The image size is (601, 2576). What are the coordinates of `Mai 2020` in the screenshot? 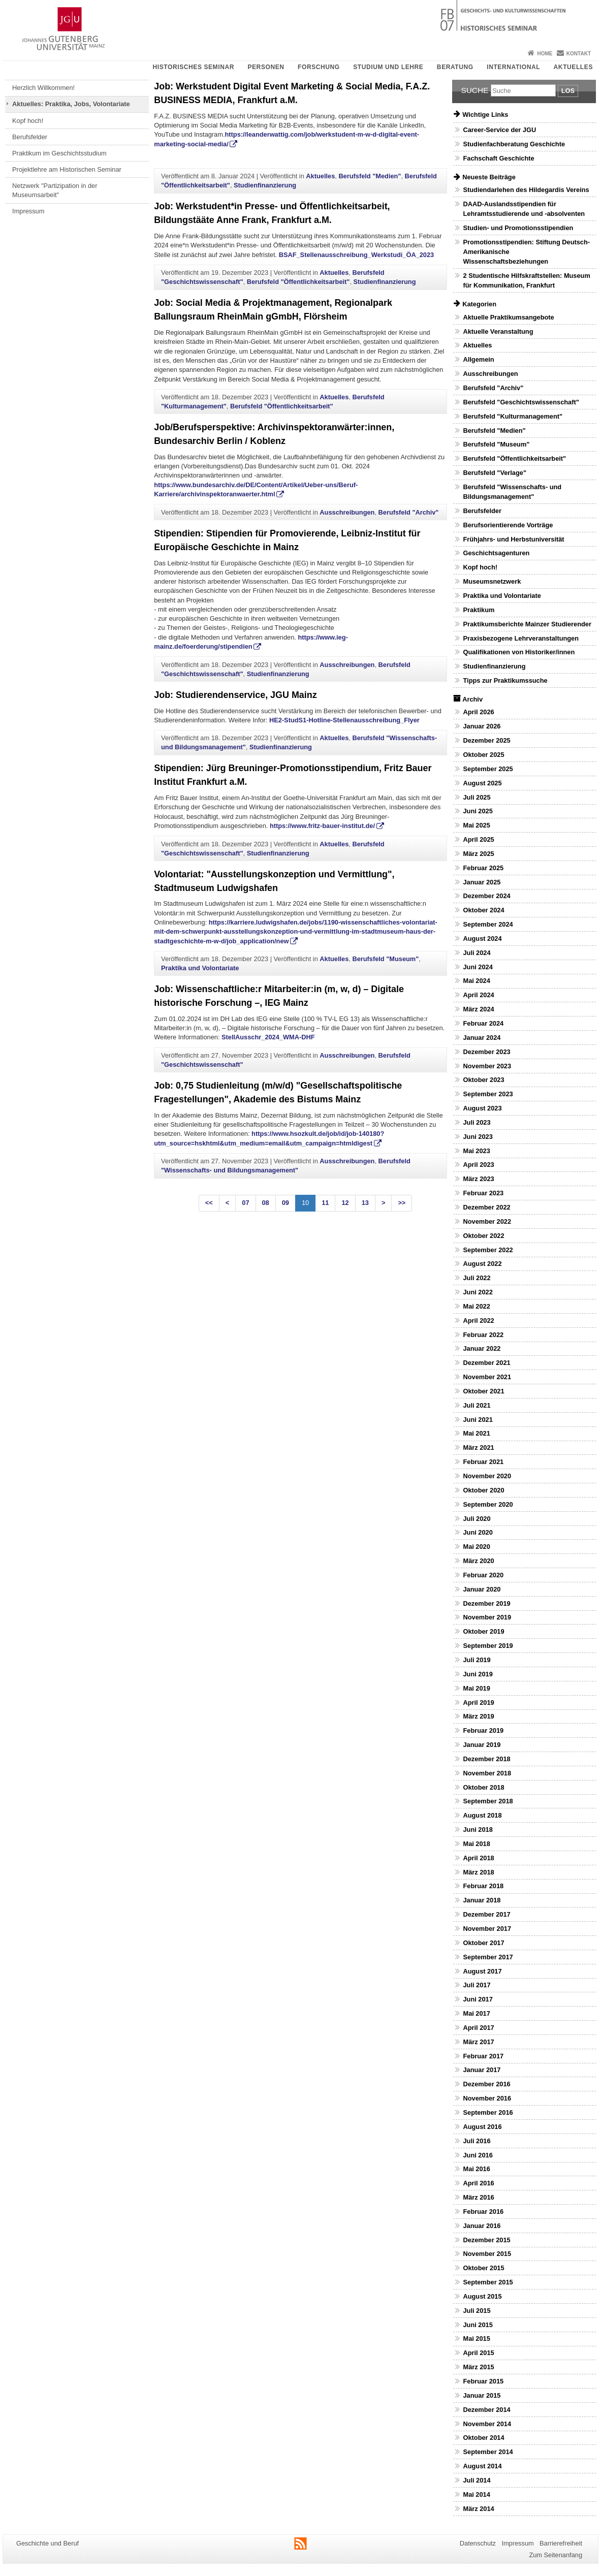 It's located at (476, 1546).